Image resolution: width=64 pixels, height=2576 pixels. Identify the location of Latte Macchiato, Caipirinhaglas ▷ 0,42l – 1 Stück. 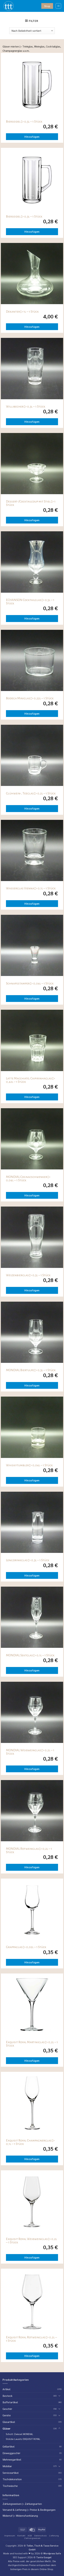
(30, 1080).